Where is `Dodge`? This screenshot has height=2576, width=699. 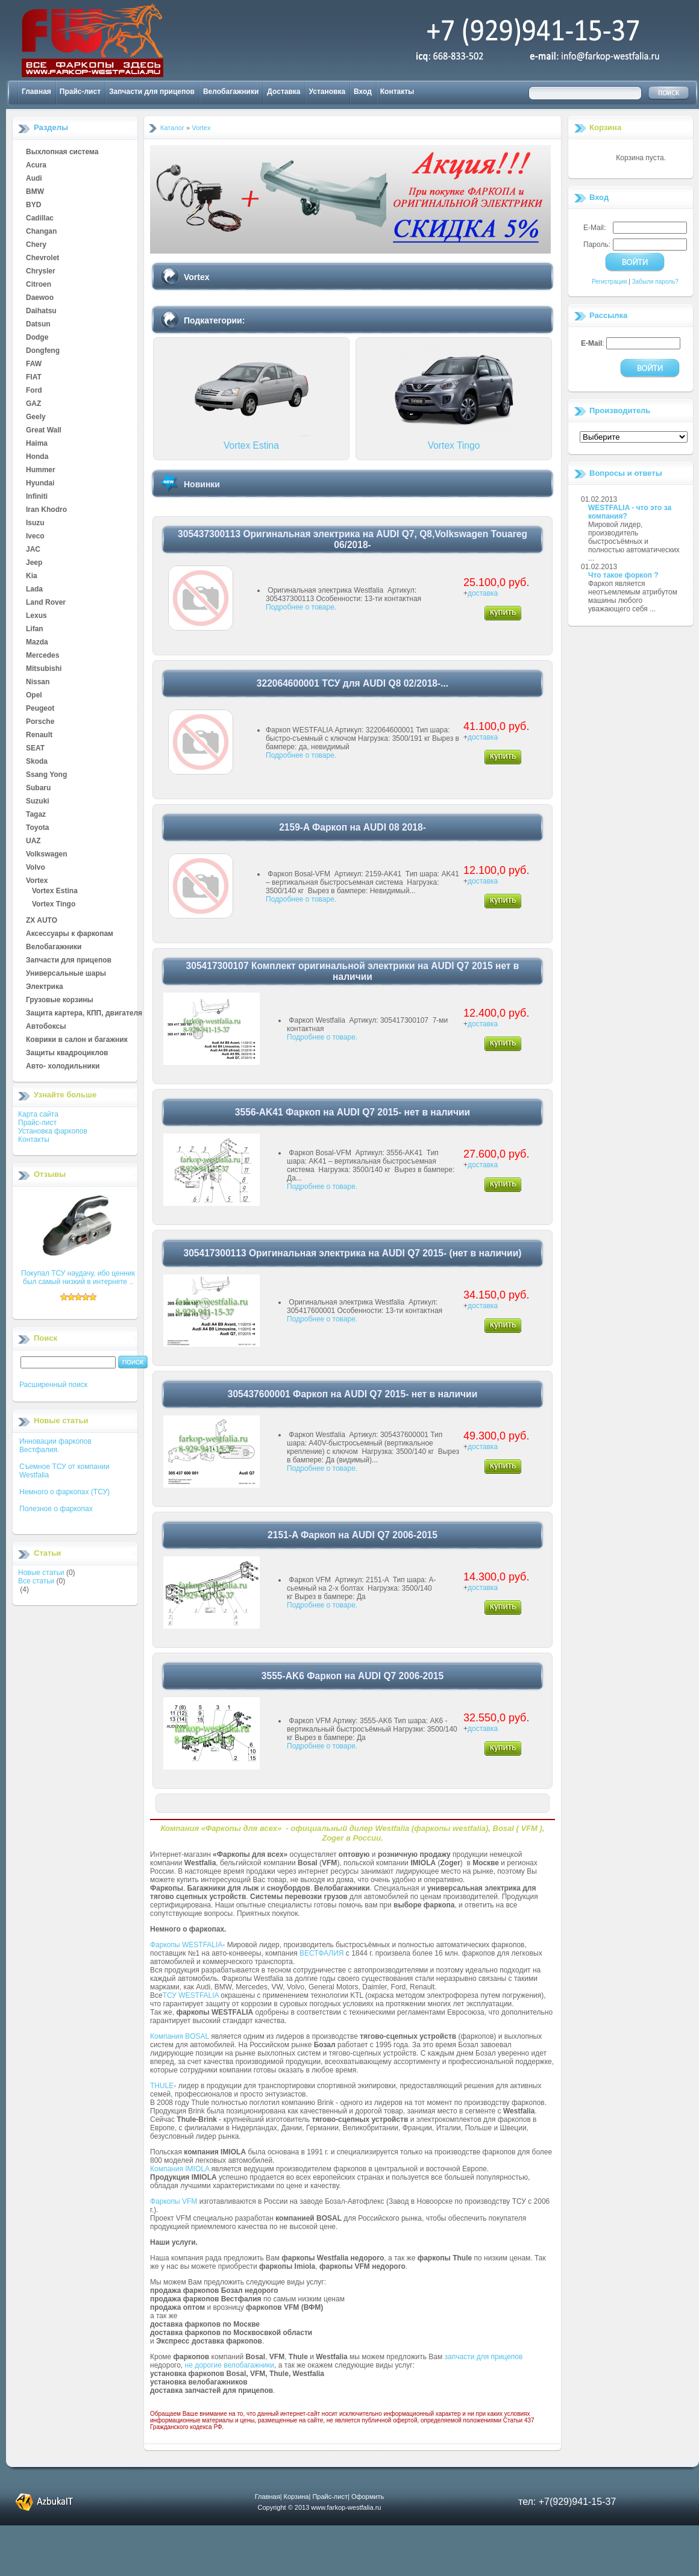 Dodge is located at coordinates (37, 337).